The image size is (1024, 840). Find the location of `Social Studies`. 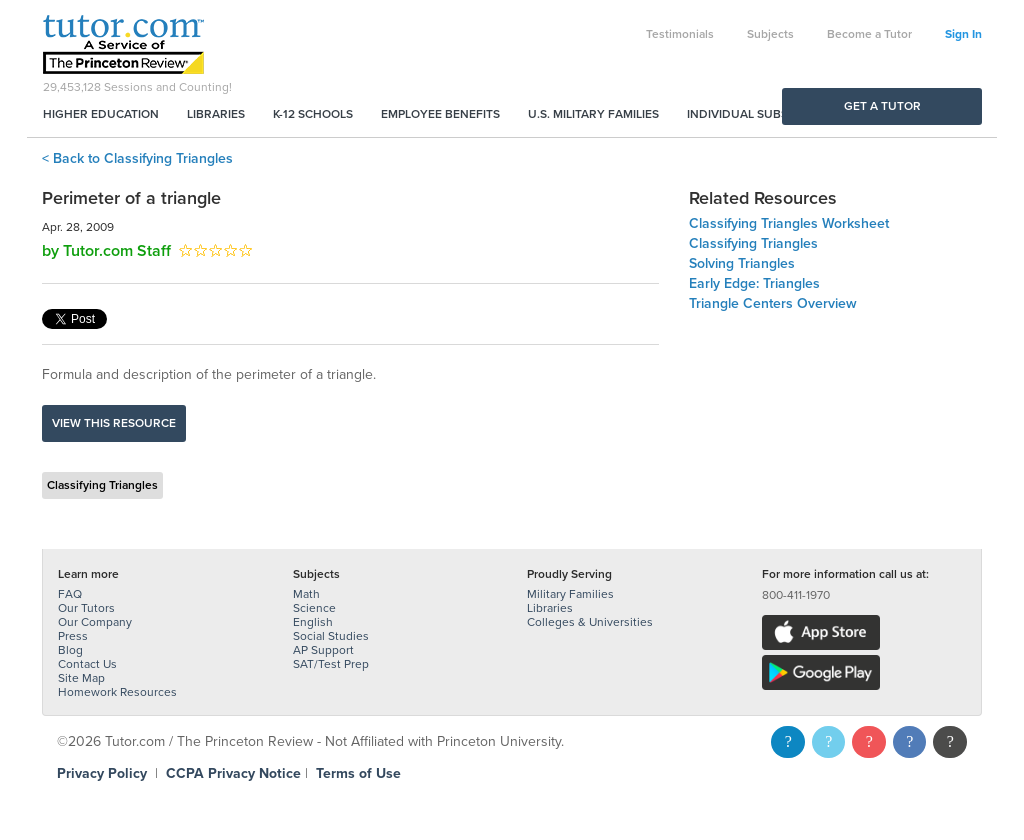

Social Studies is located at coordinates (331, 636).